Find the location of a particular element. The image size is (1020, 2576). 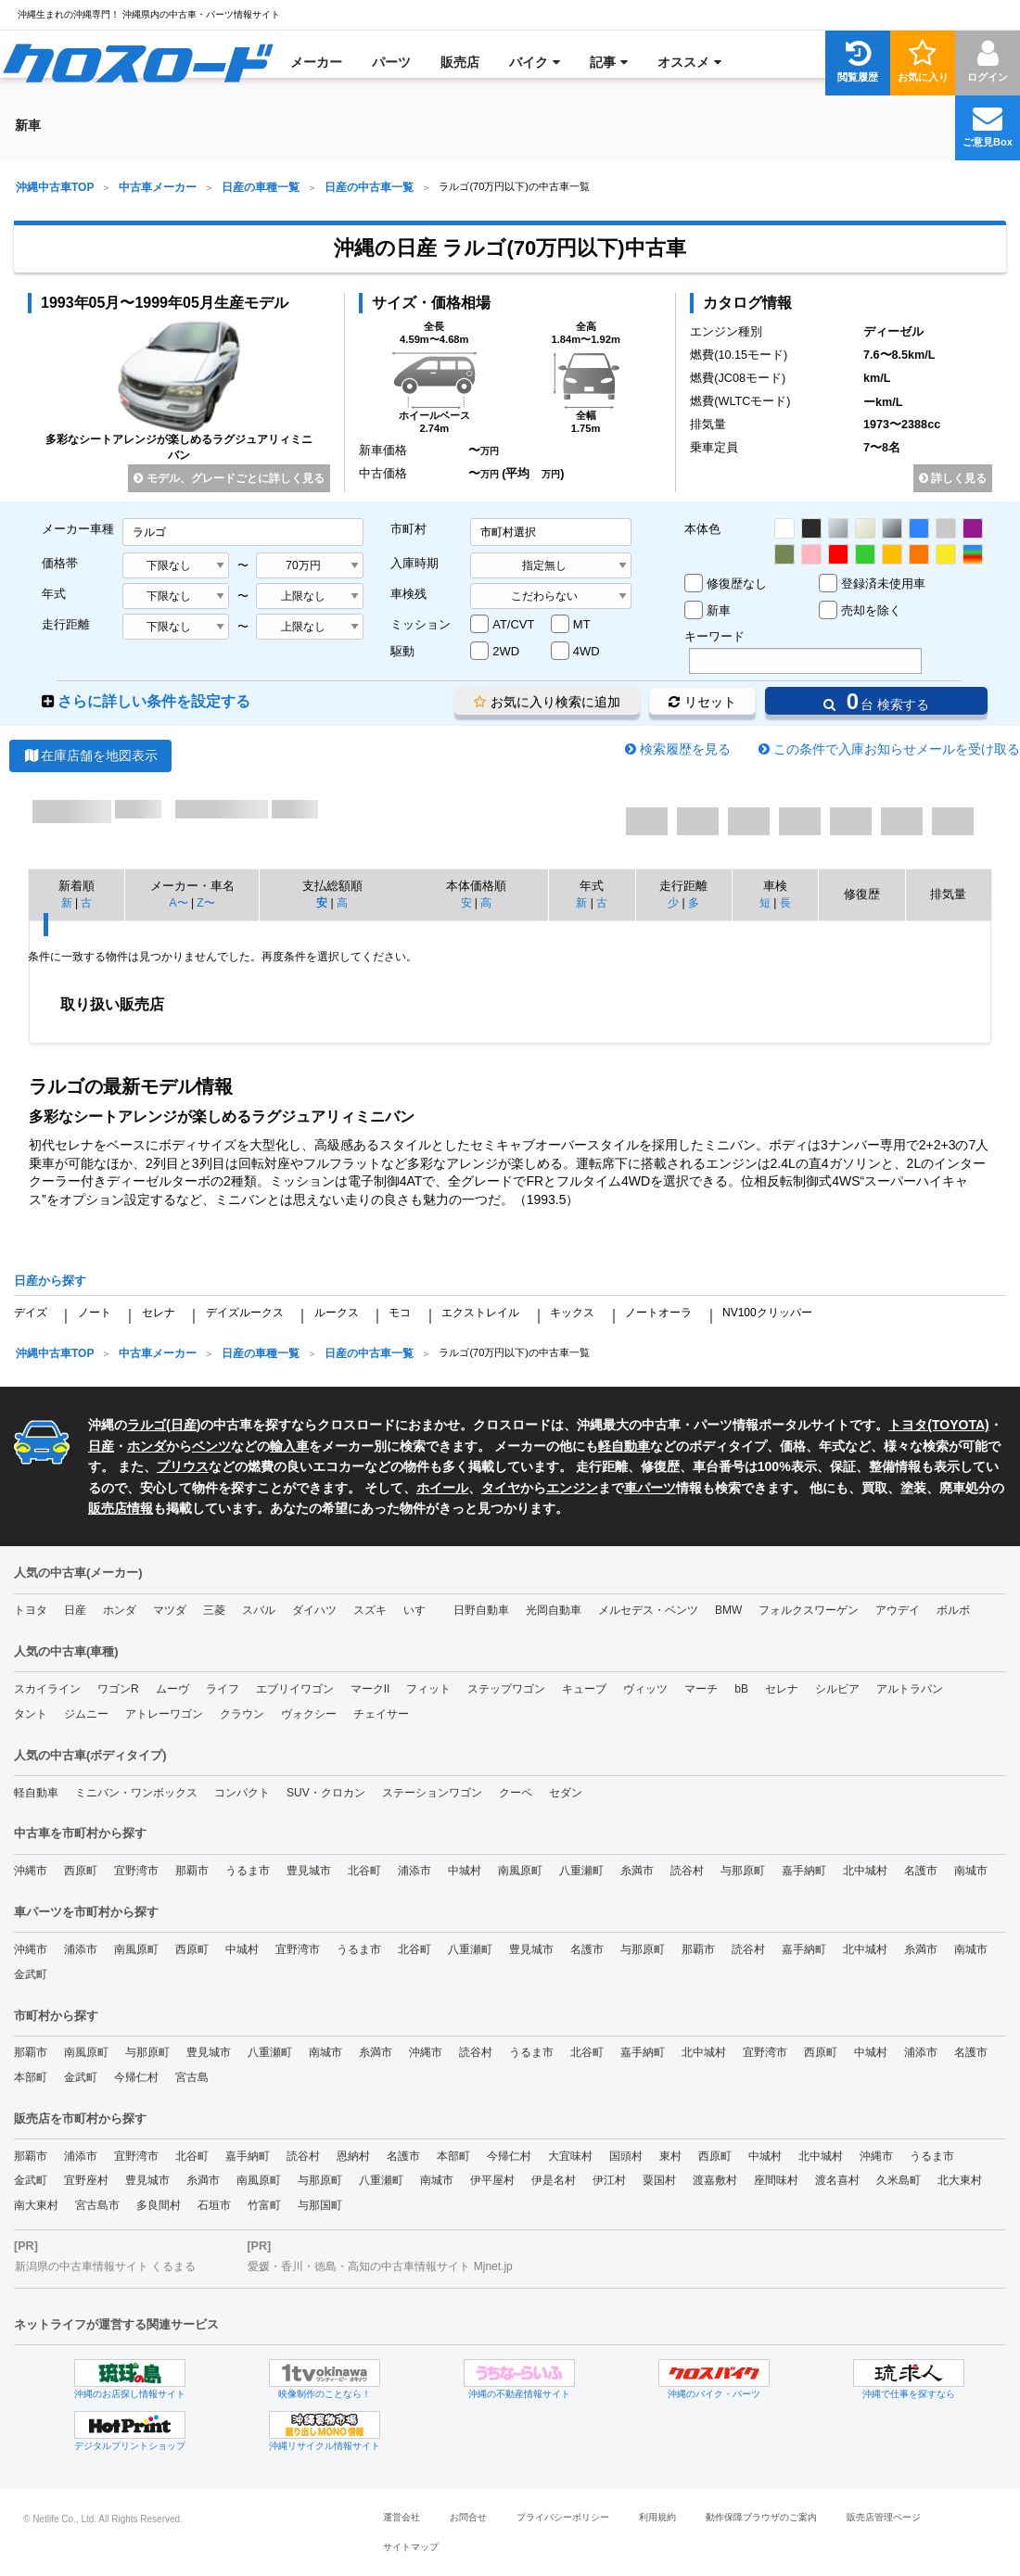

光岡自動車 is located at coordinates (553, 1610).